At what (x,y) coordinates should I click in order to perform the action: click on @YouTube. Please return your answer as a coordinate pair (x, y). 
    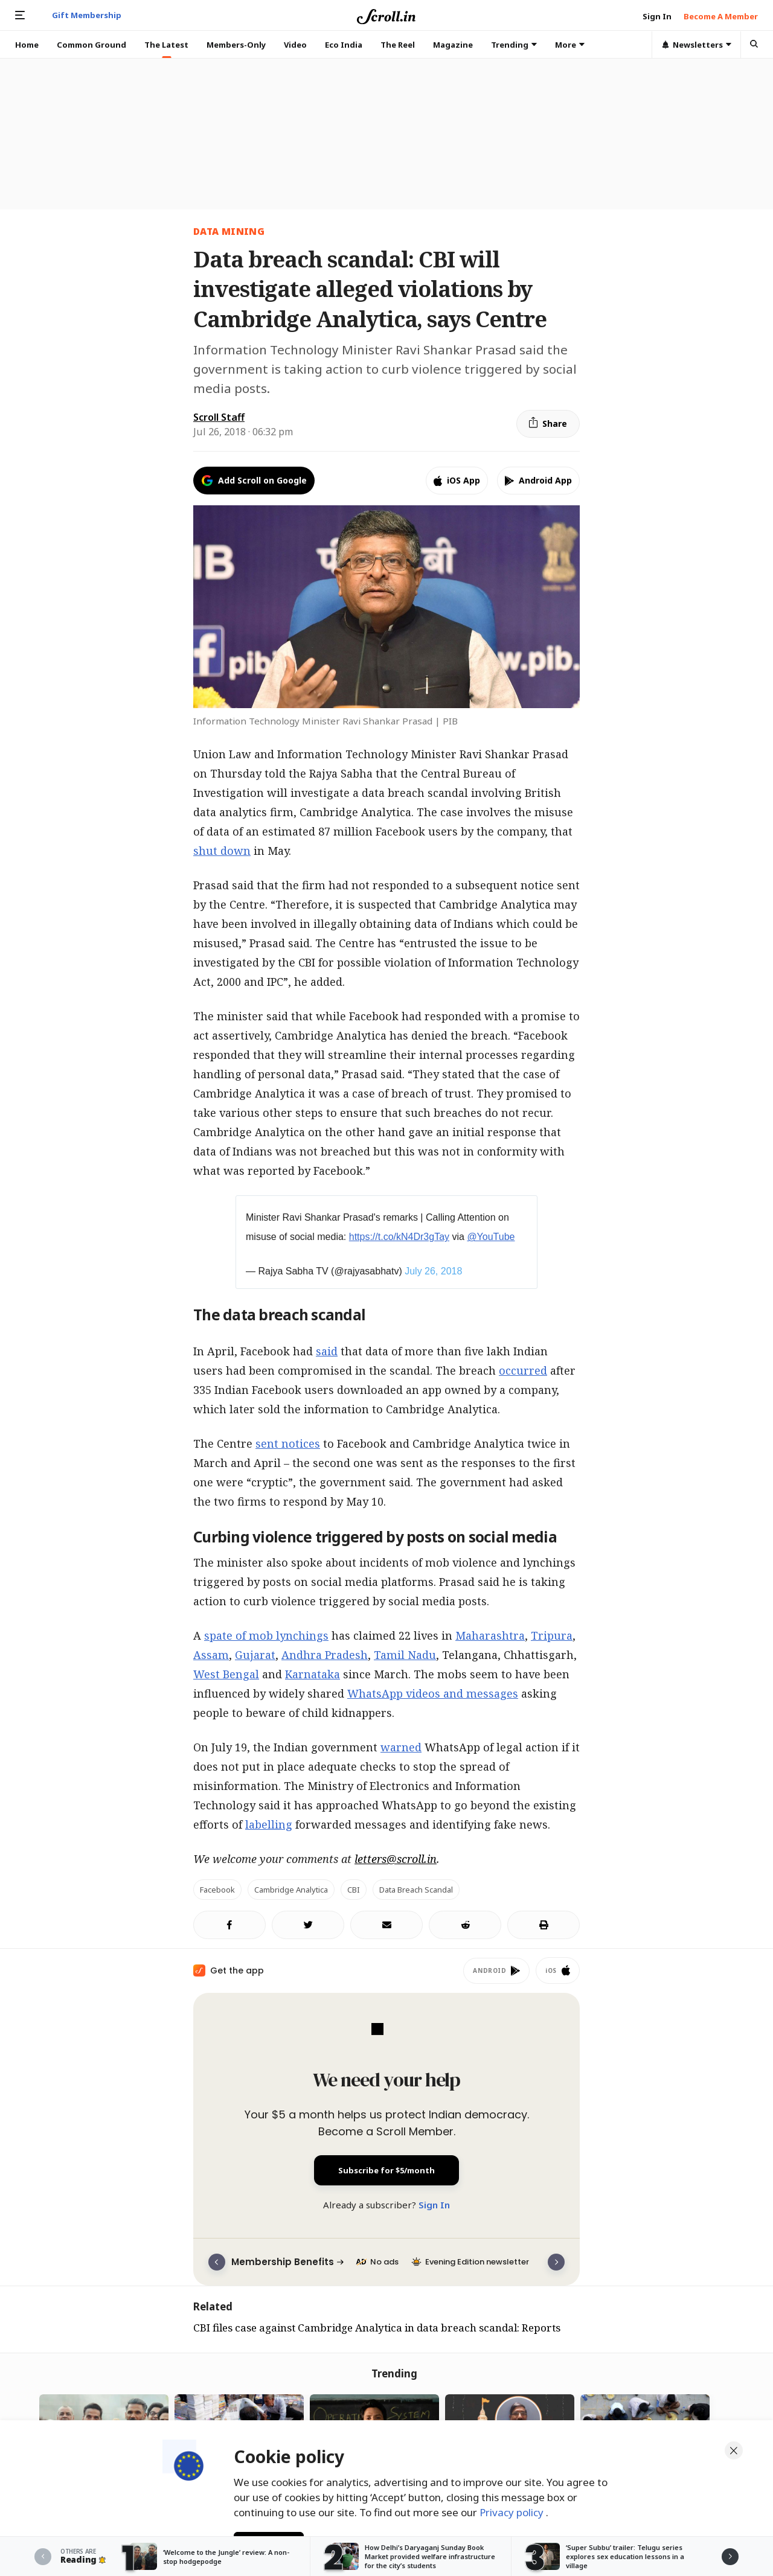
    Looking at the image, I should click on (491, 1237).